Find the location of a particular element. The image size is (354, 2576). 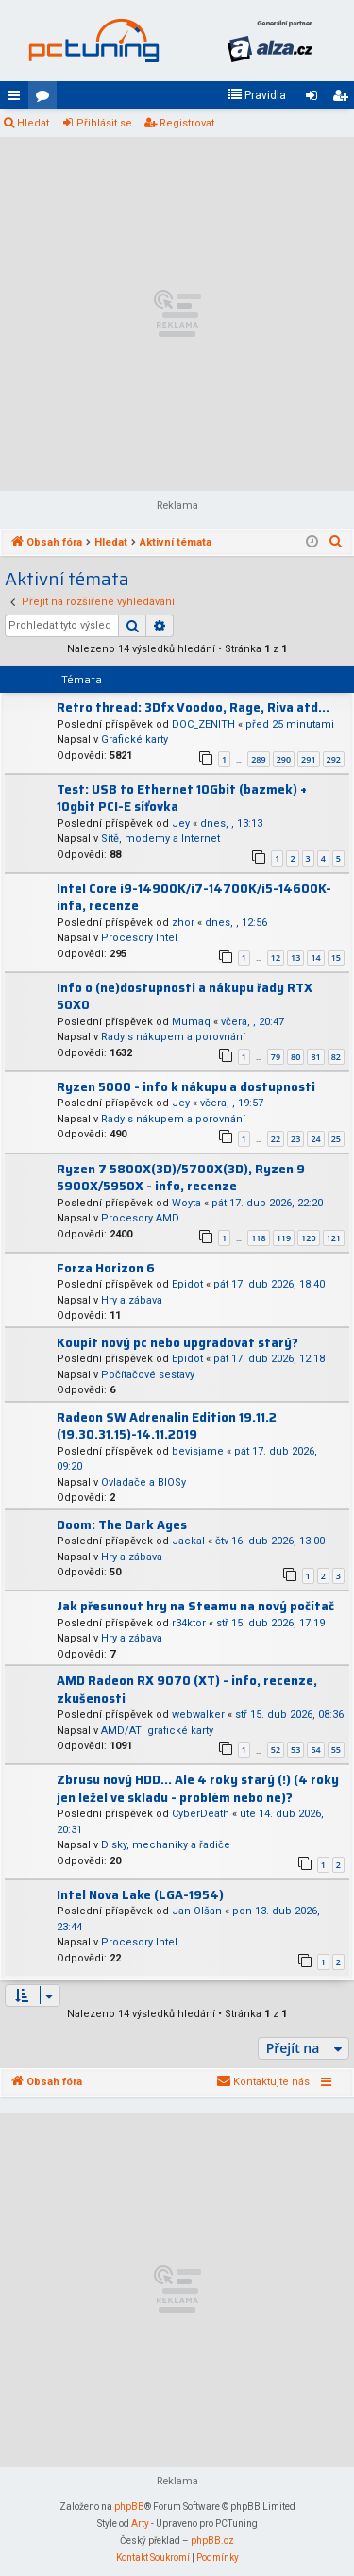

292 is located at coordinates (334, 759).